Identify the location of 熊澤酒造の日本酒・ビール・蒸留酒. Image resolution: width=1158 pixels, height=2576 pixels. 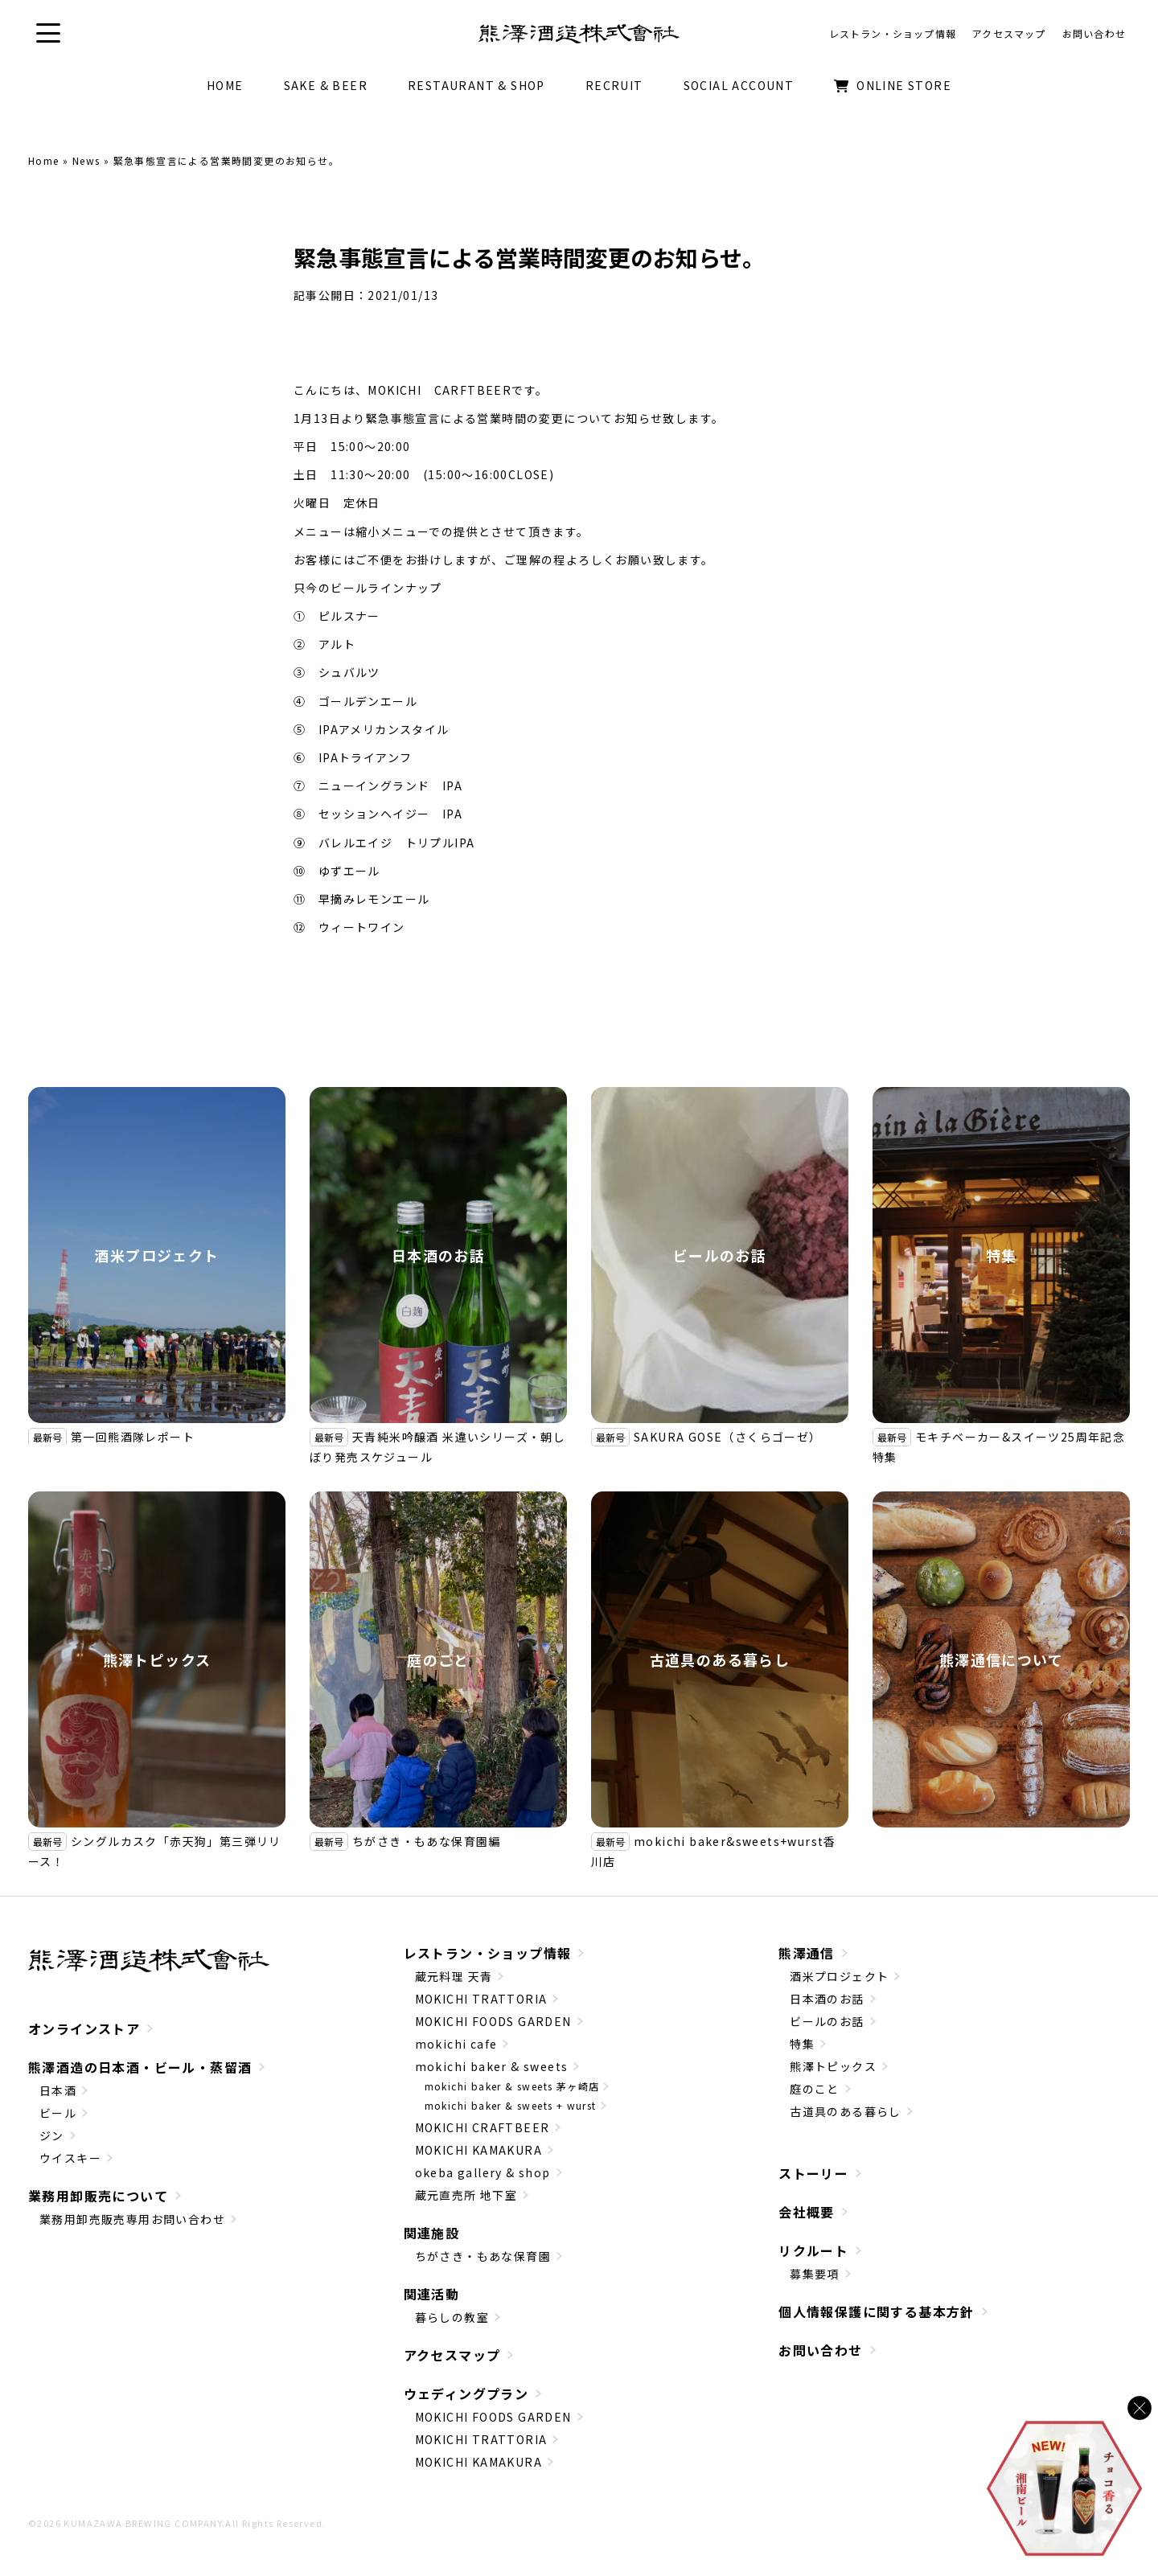
(140, 2067).